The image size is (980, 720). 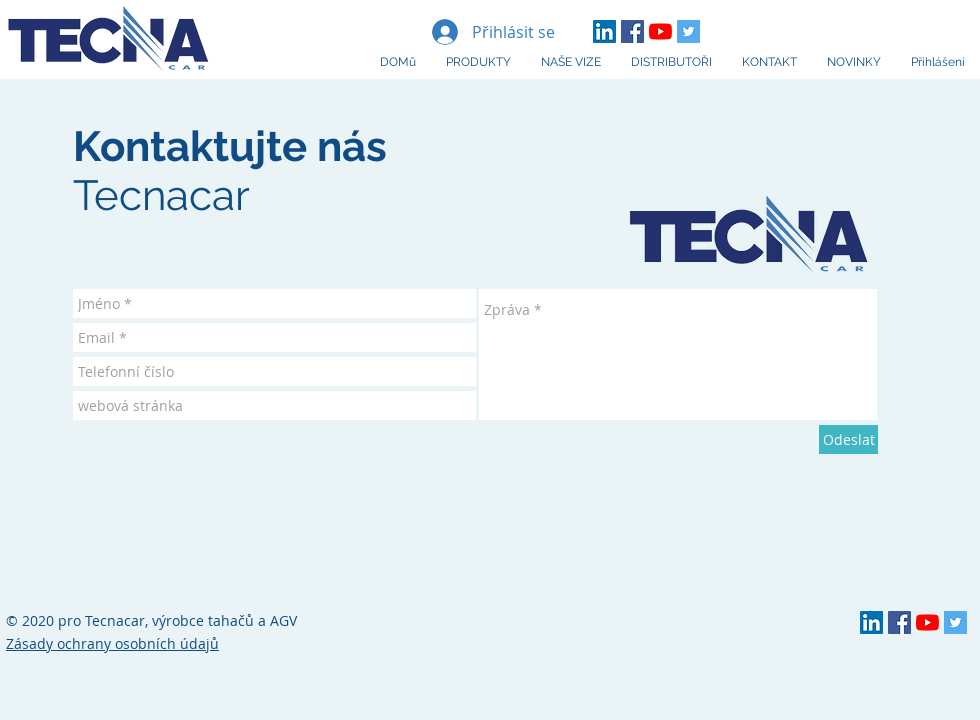 What do you see at coordinates (660, 31) in the screenshot?
I see `[YouTube Tecnacar]` at bounding box center [660, 31].